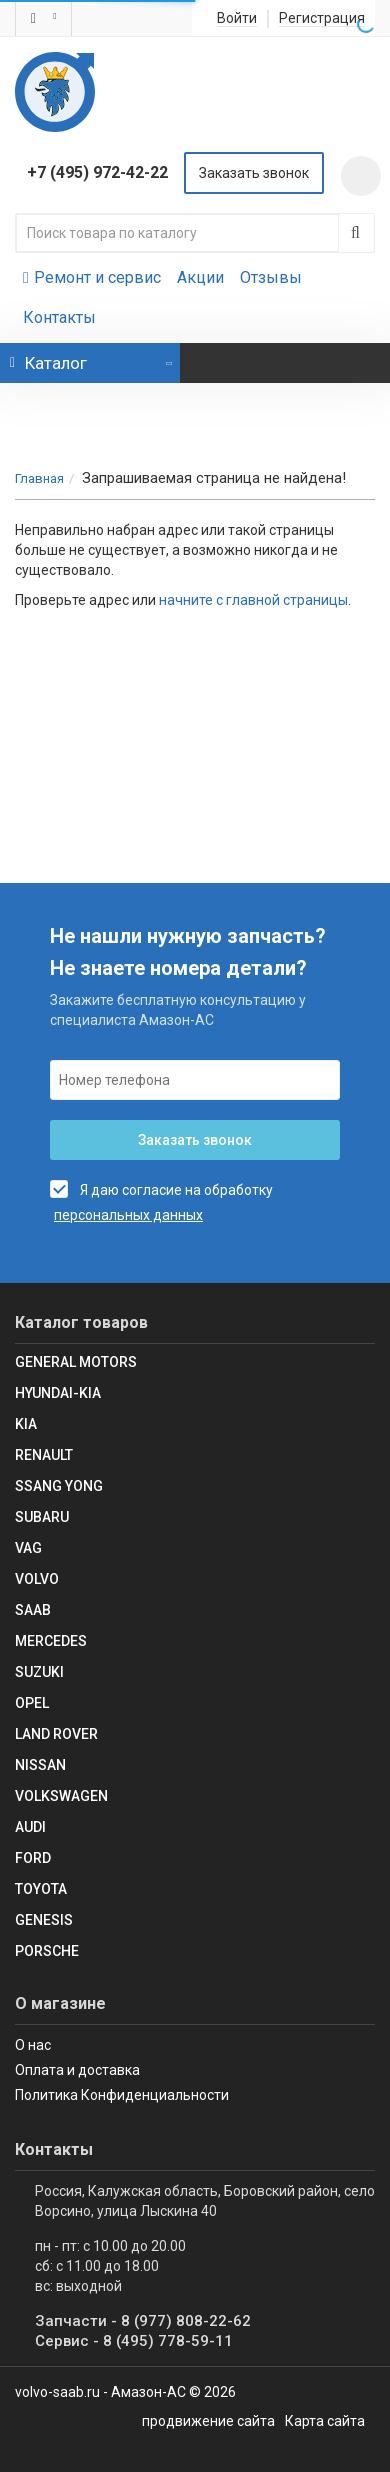 This screenshot has height=2472, width=390. What do you see at coordinates (33, 2045) in the screenshot?
I see `О нас` at bounding box center [33, 2045].